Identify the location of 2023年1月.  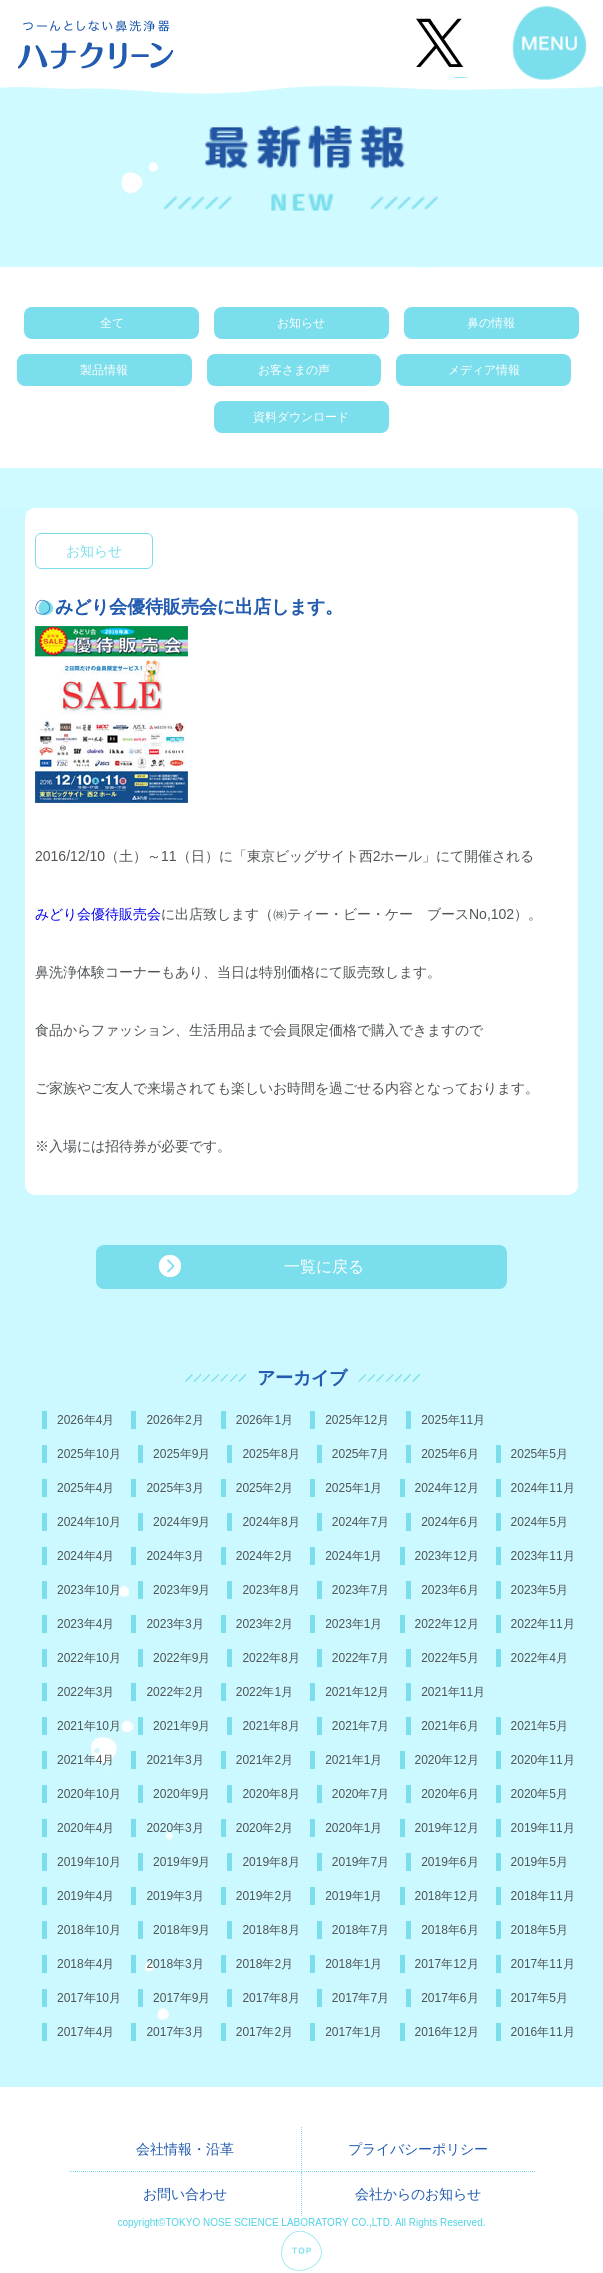
(353, 1624).